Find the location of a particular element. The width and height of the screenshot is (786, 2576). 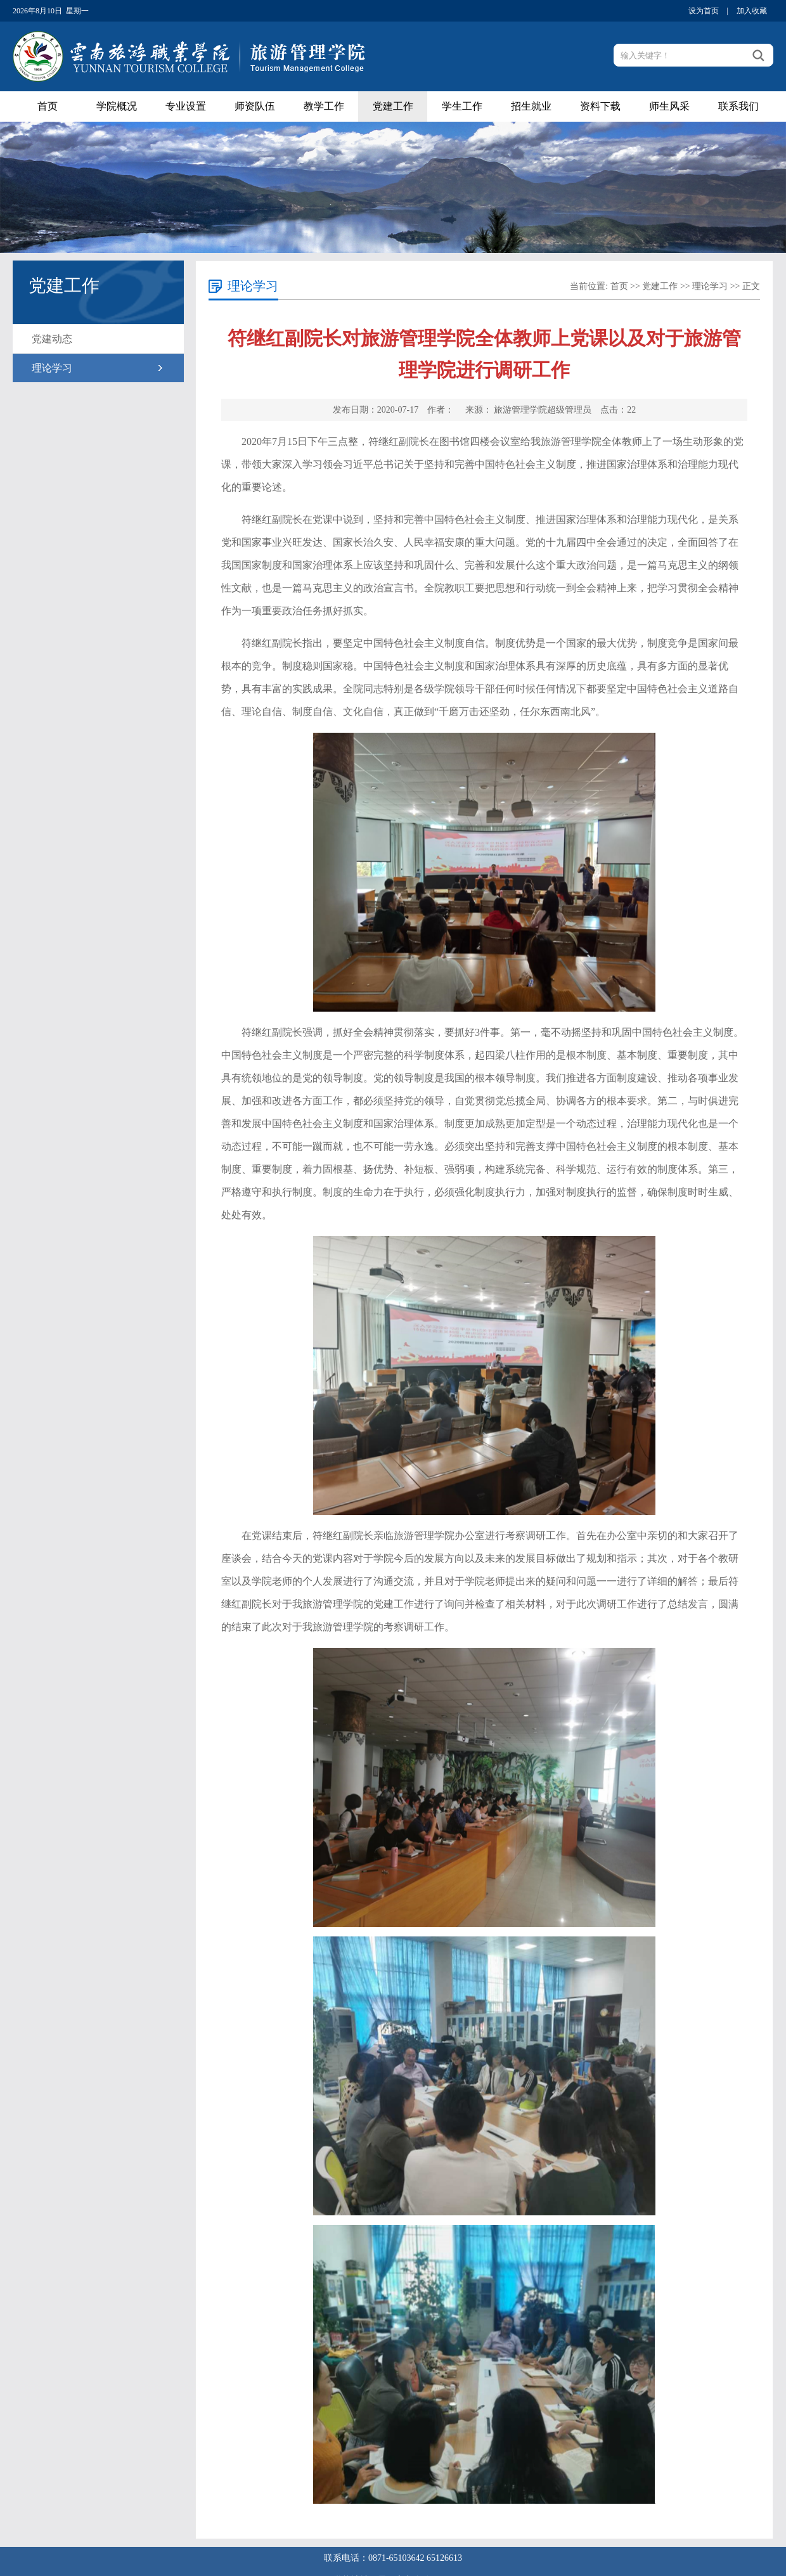

资料下载 is located at coordinates (600, 106).